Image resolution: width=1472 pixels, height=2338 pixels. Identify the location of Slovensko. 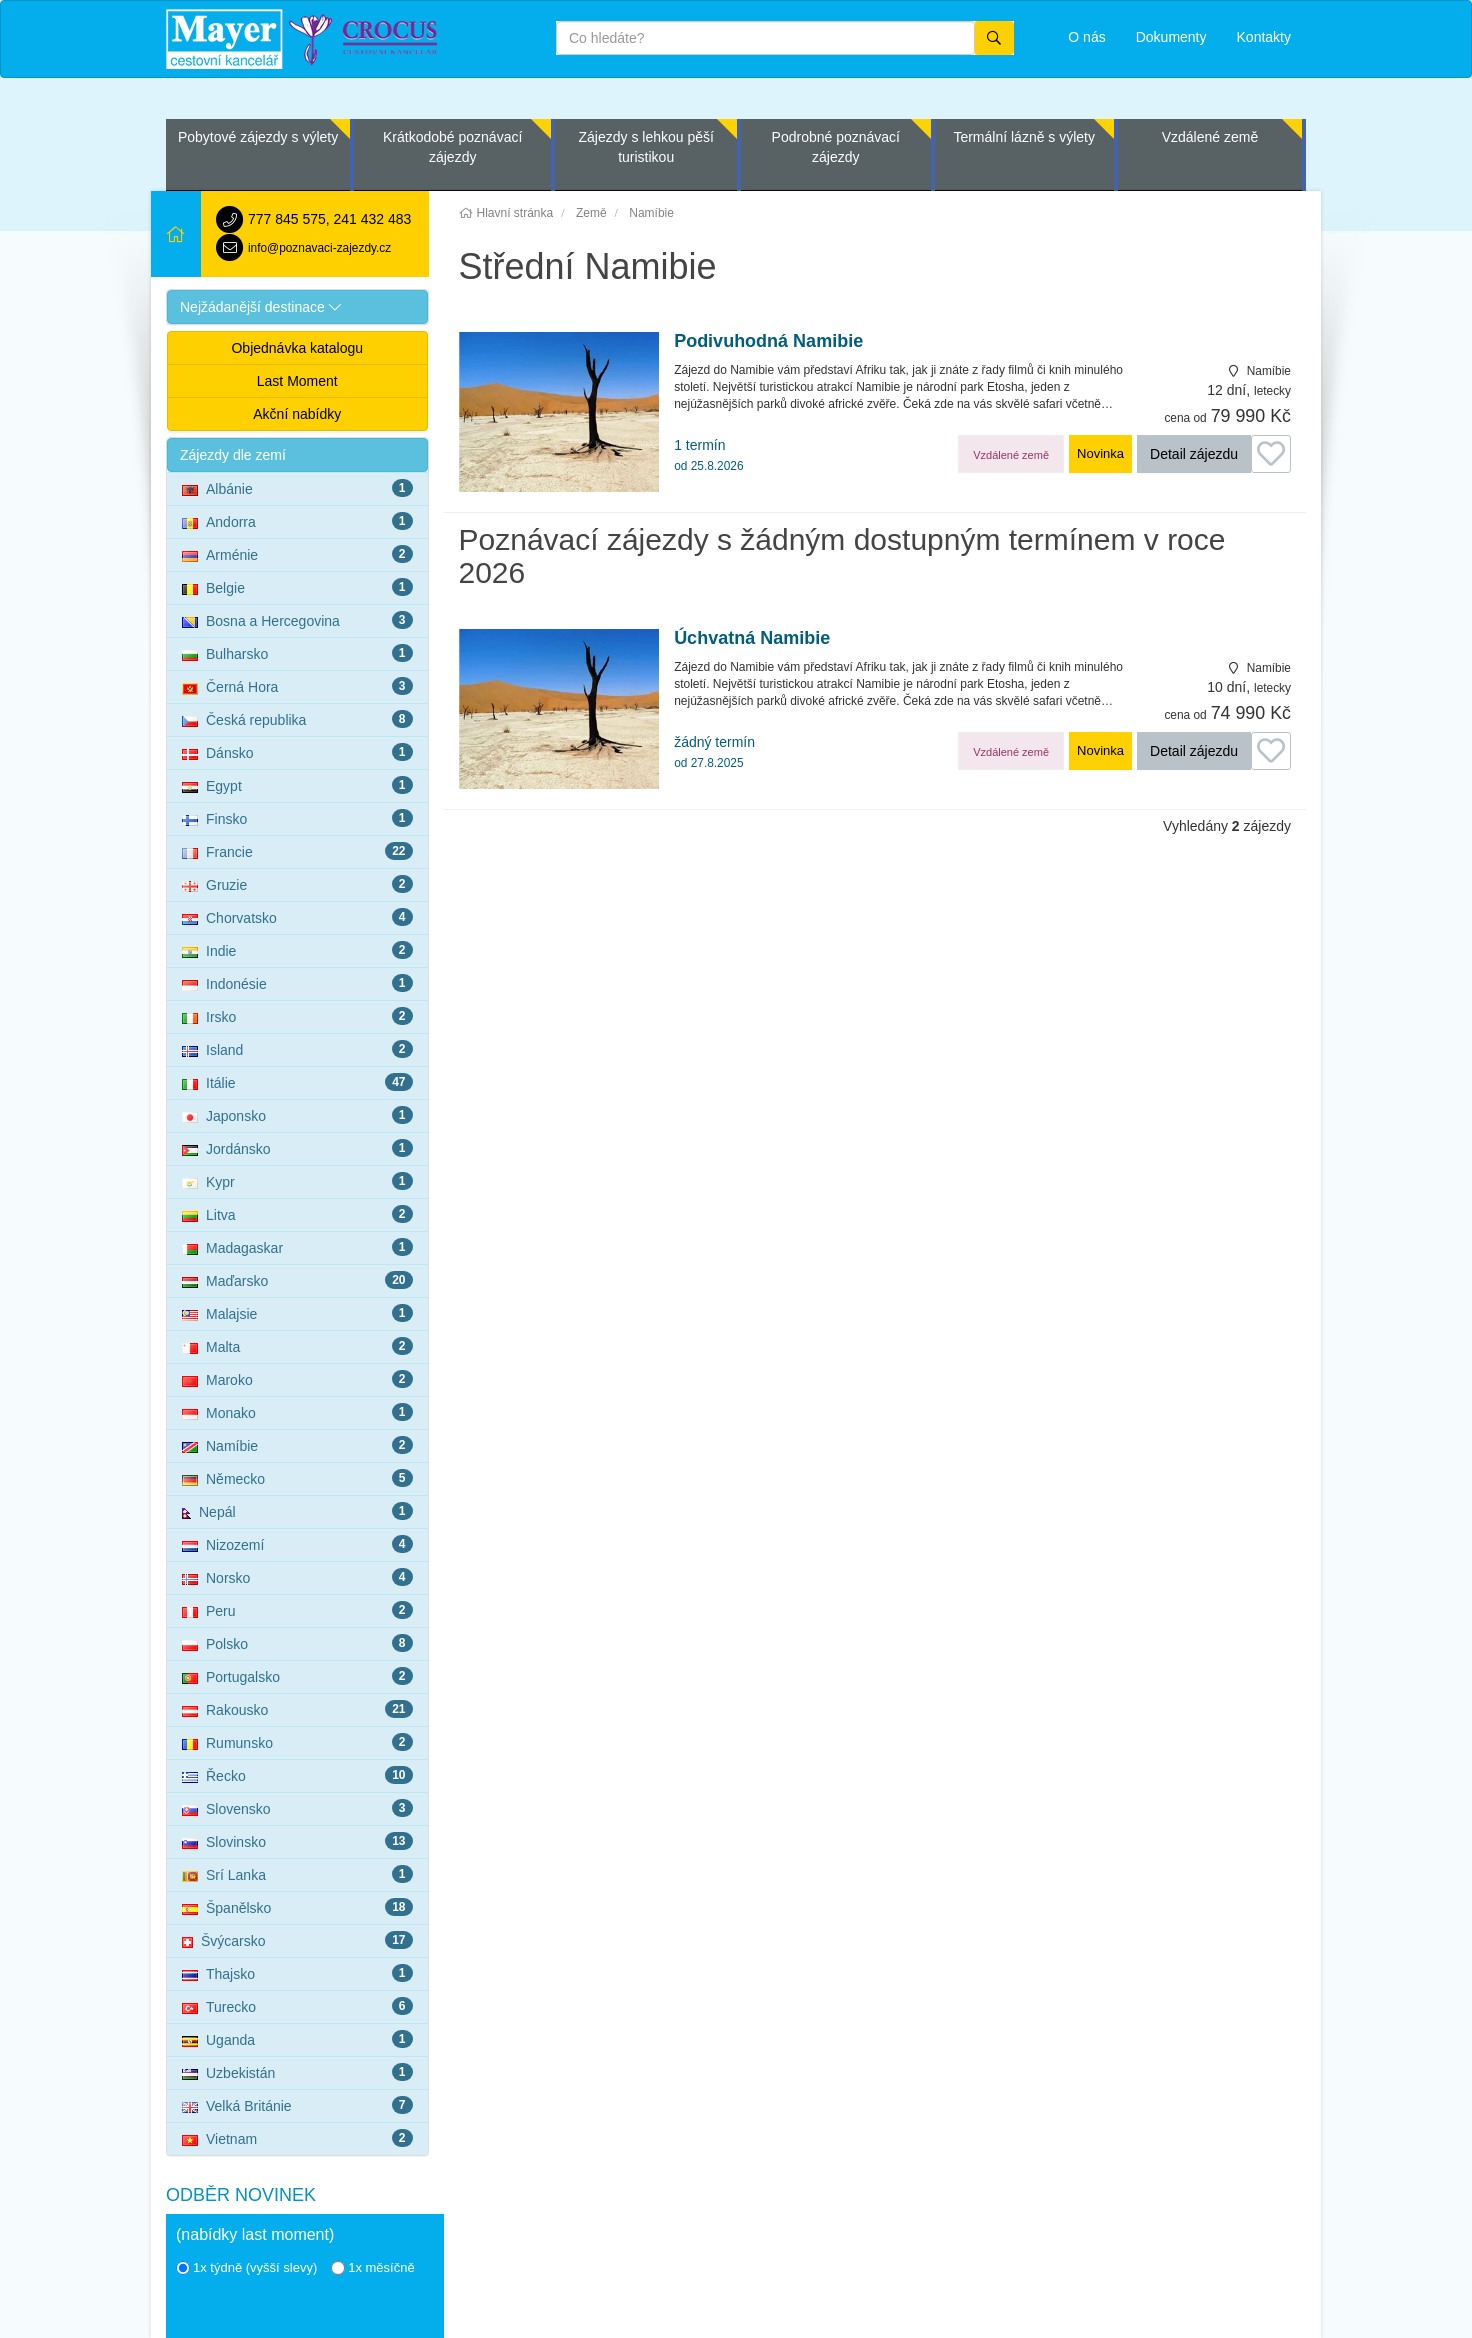
(297, 1808).